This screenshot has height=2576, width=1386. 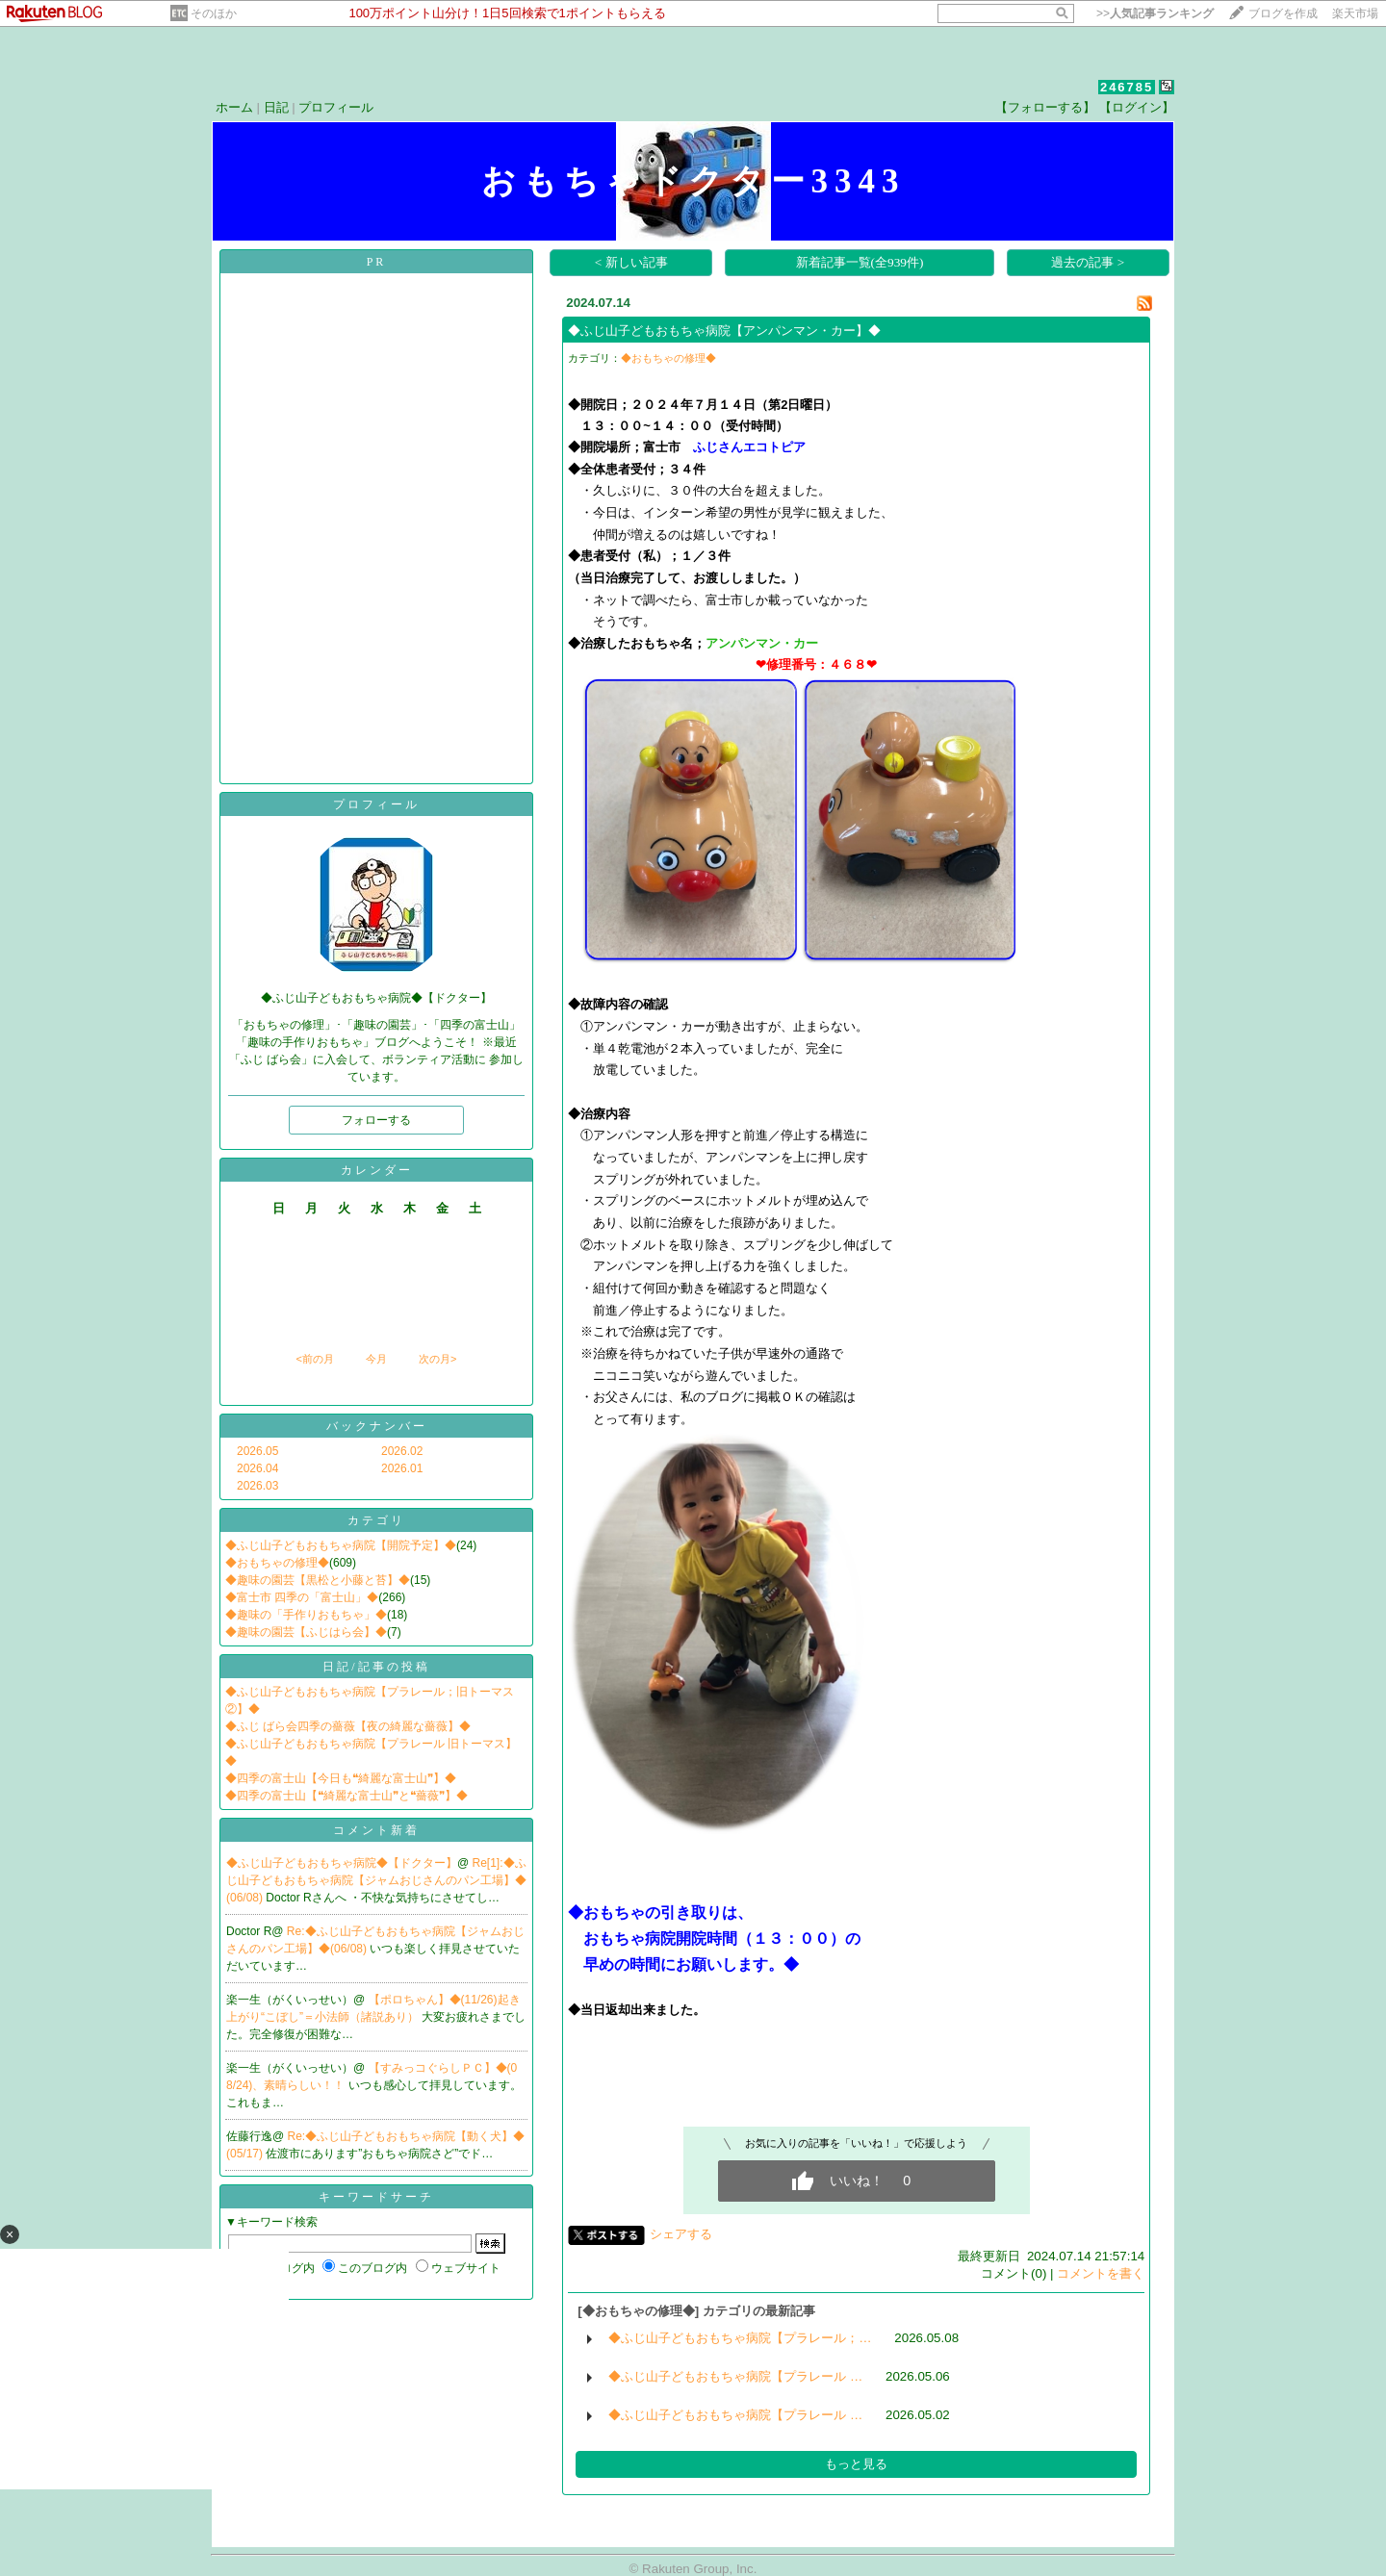 I want to click on ◆ふじ山子どもおもちゃ病院◆【ドクター】, so click(x=341, y=1863).